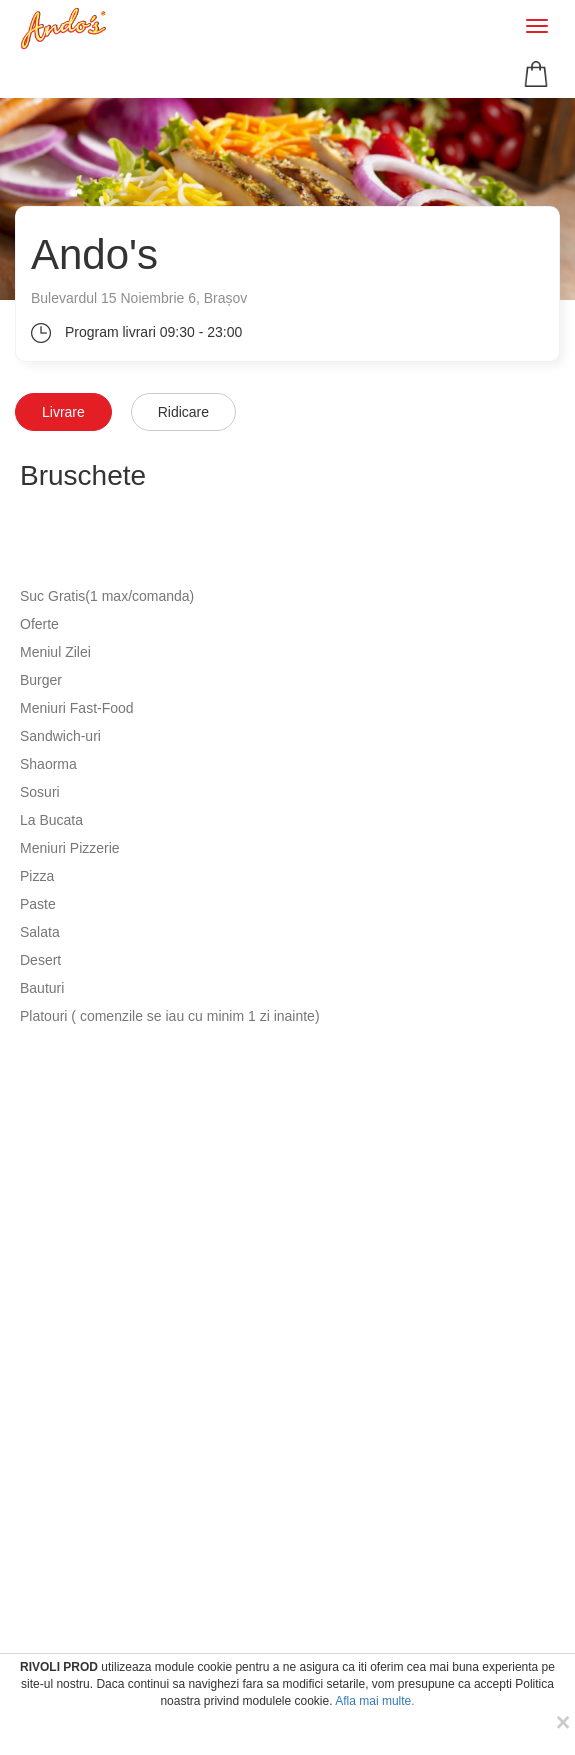 The height and width of the screenshot is (1755, 575). I want to click on [button], so click(538, 73).